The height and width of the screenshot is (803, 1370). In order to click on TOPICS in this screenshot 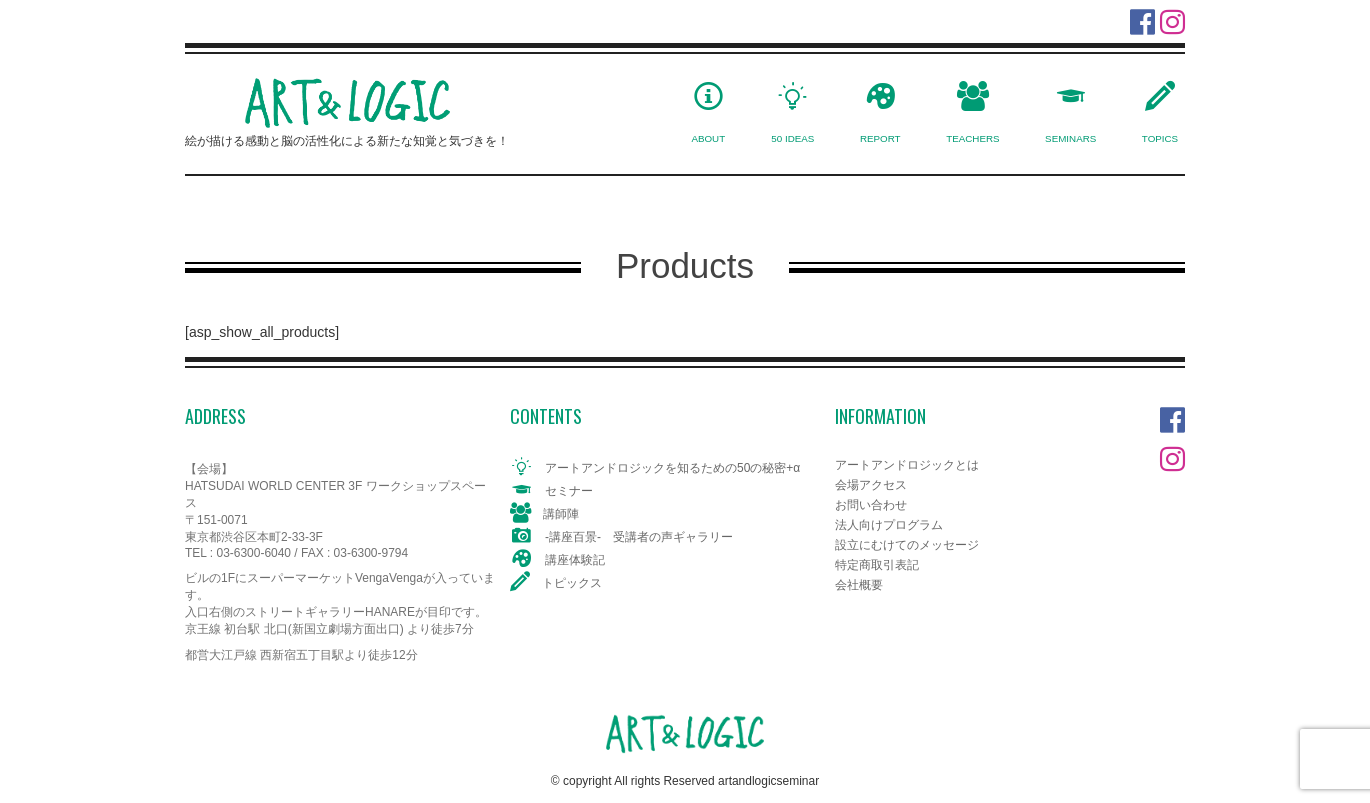, I will do `click(1160, 138)`.